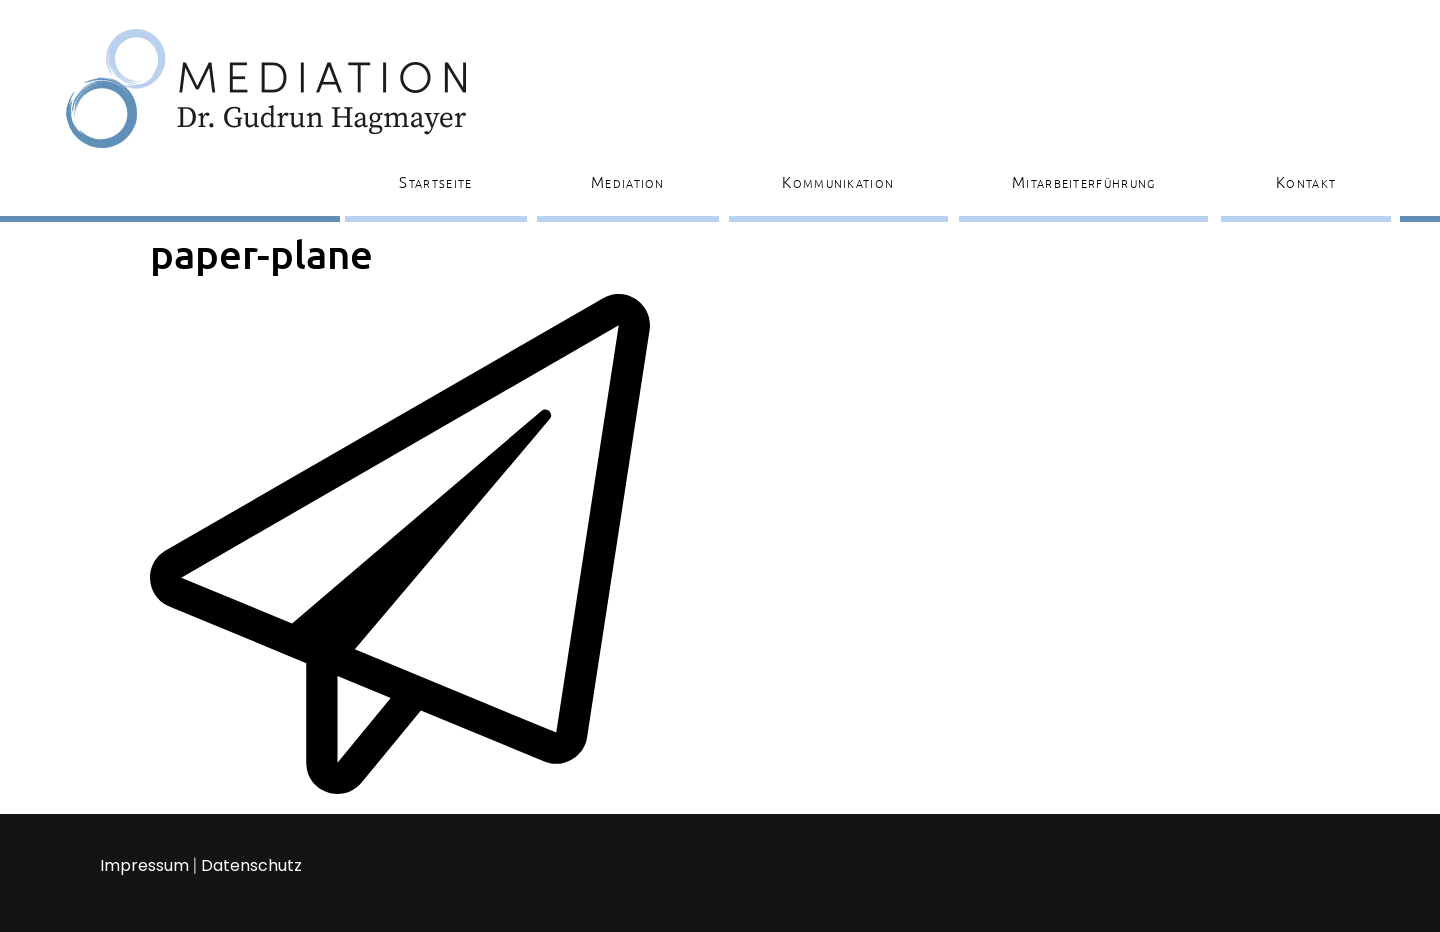 The height and width of the screenshot is (932, 1440). Describe the element at coordinates (144, 865) in the screenshot. I see `Impressum` at that location.